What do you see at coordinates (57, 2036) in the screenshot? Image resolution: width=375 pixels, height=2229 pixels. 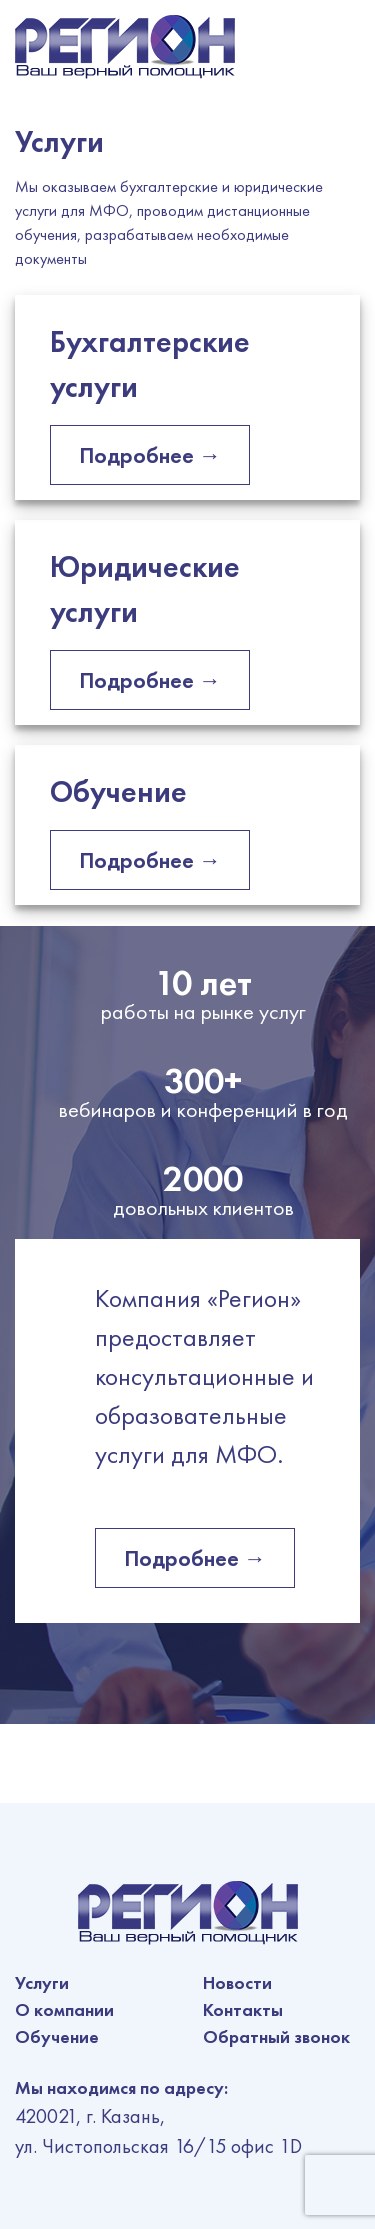 I see `Обучение` at bounding box center [57, 2036].